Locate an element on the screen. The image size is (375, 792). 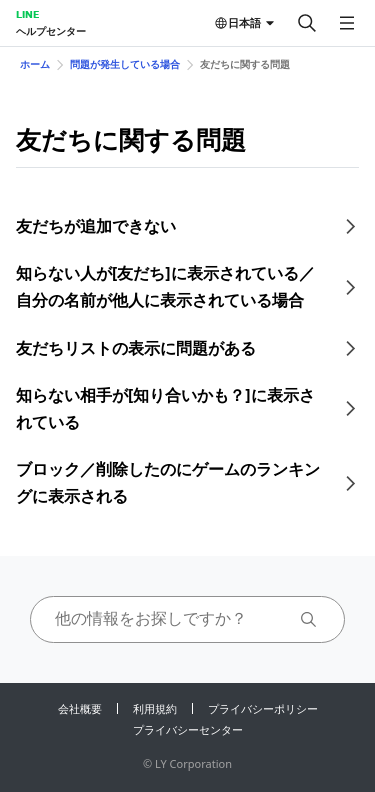
LINE is located at coordinates (27, 14).